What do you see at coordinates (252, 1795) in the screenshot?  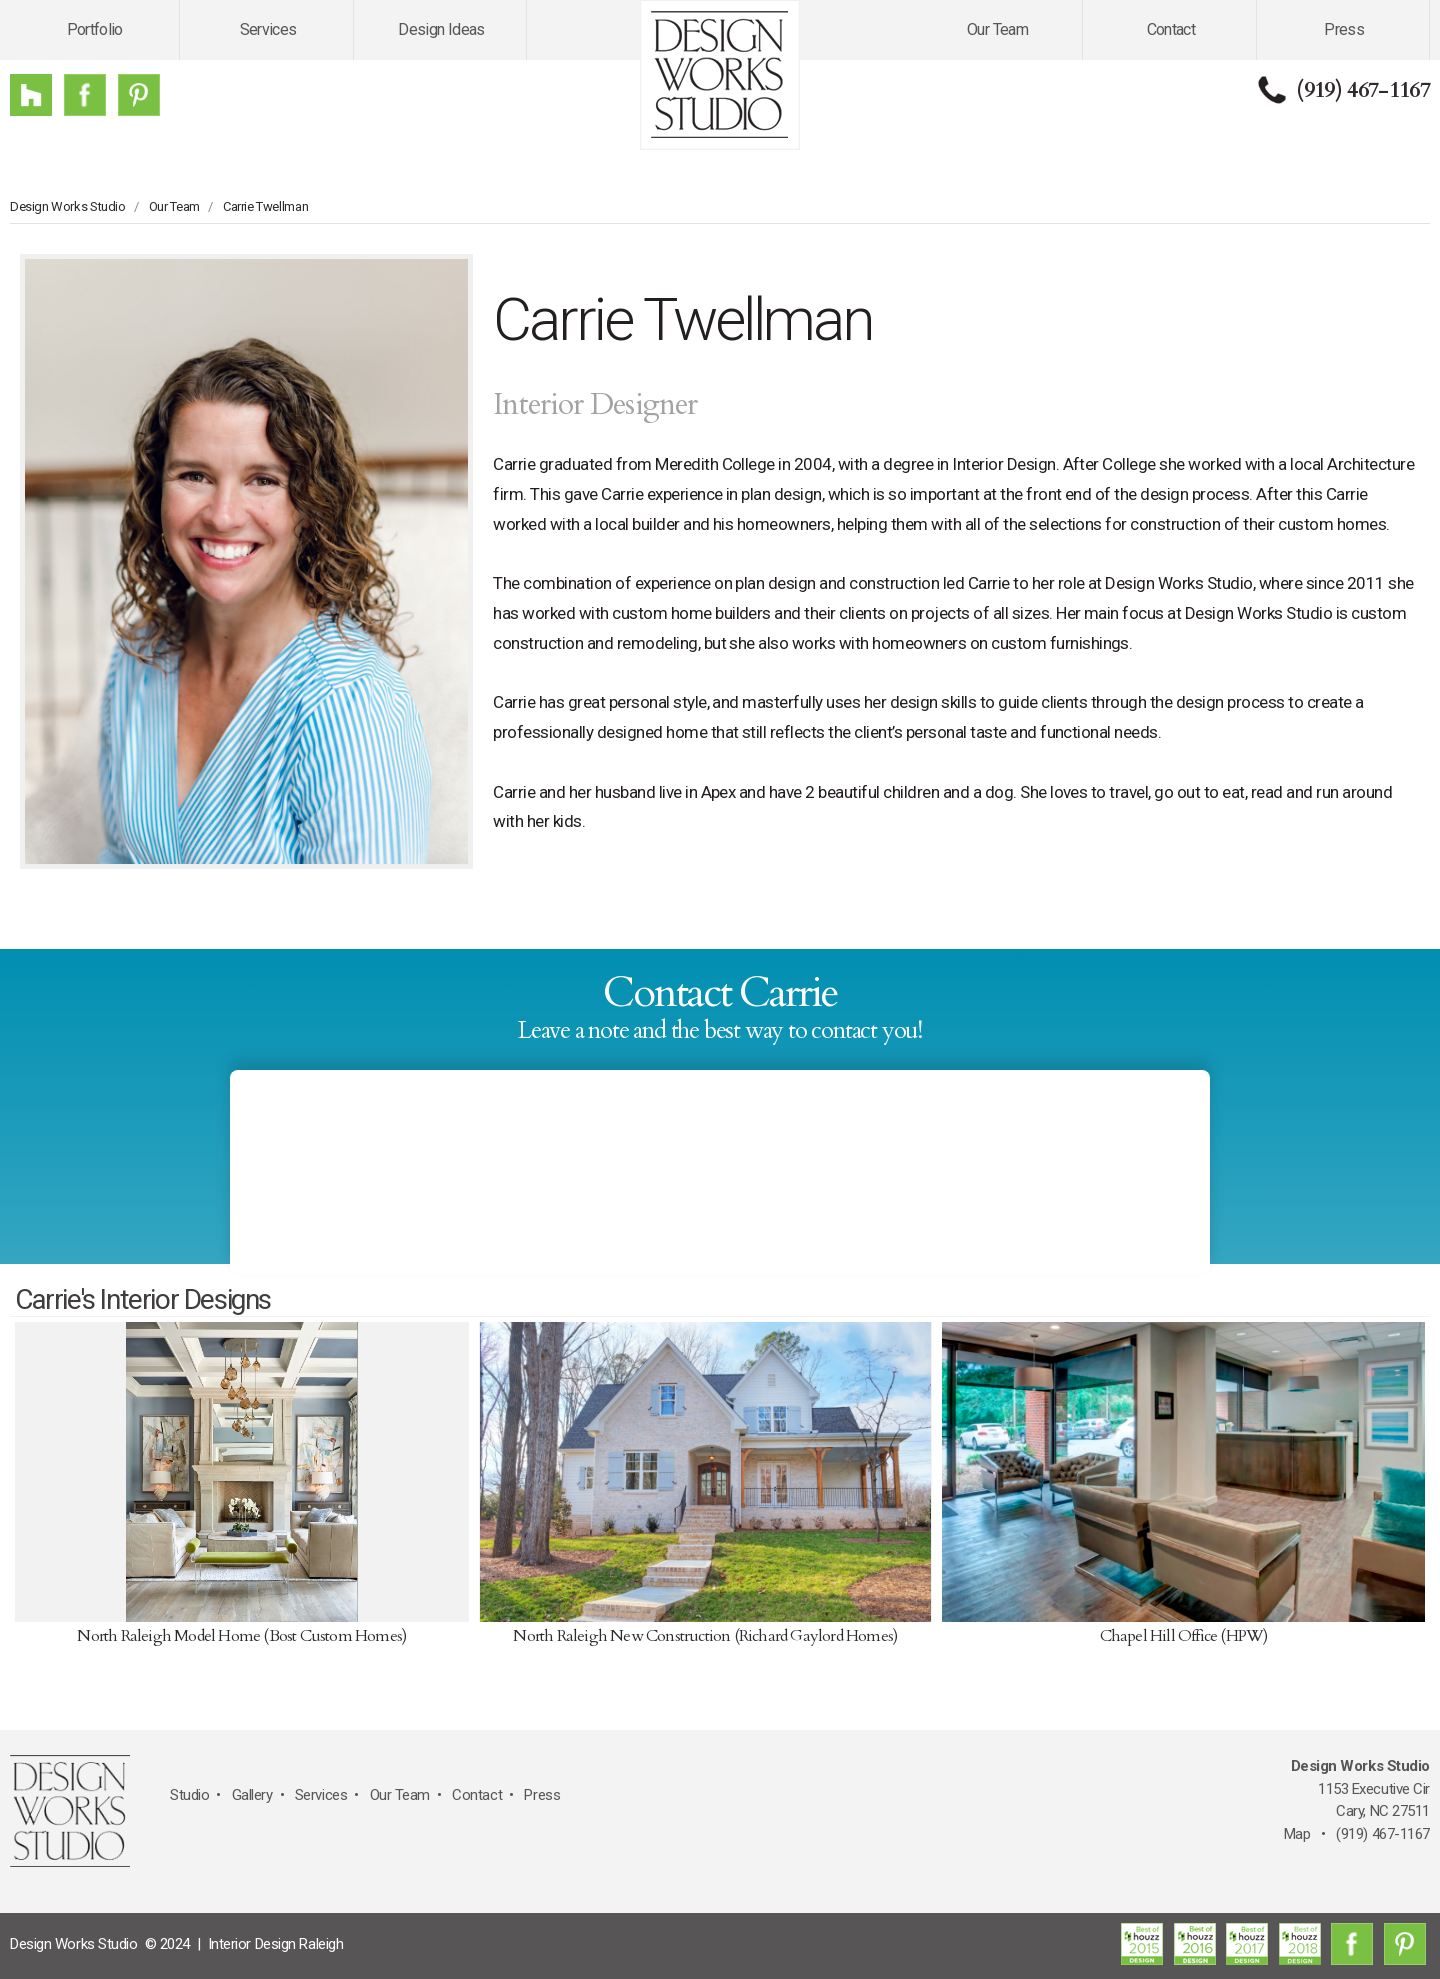 I see `Gallery` at bounding box center [252, 1795].